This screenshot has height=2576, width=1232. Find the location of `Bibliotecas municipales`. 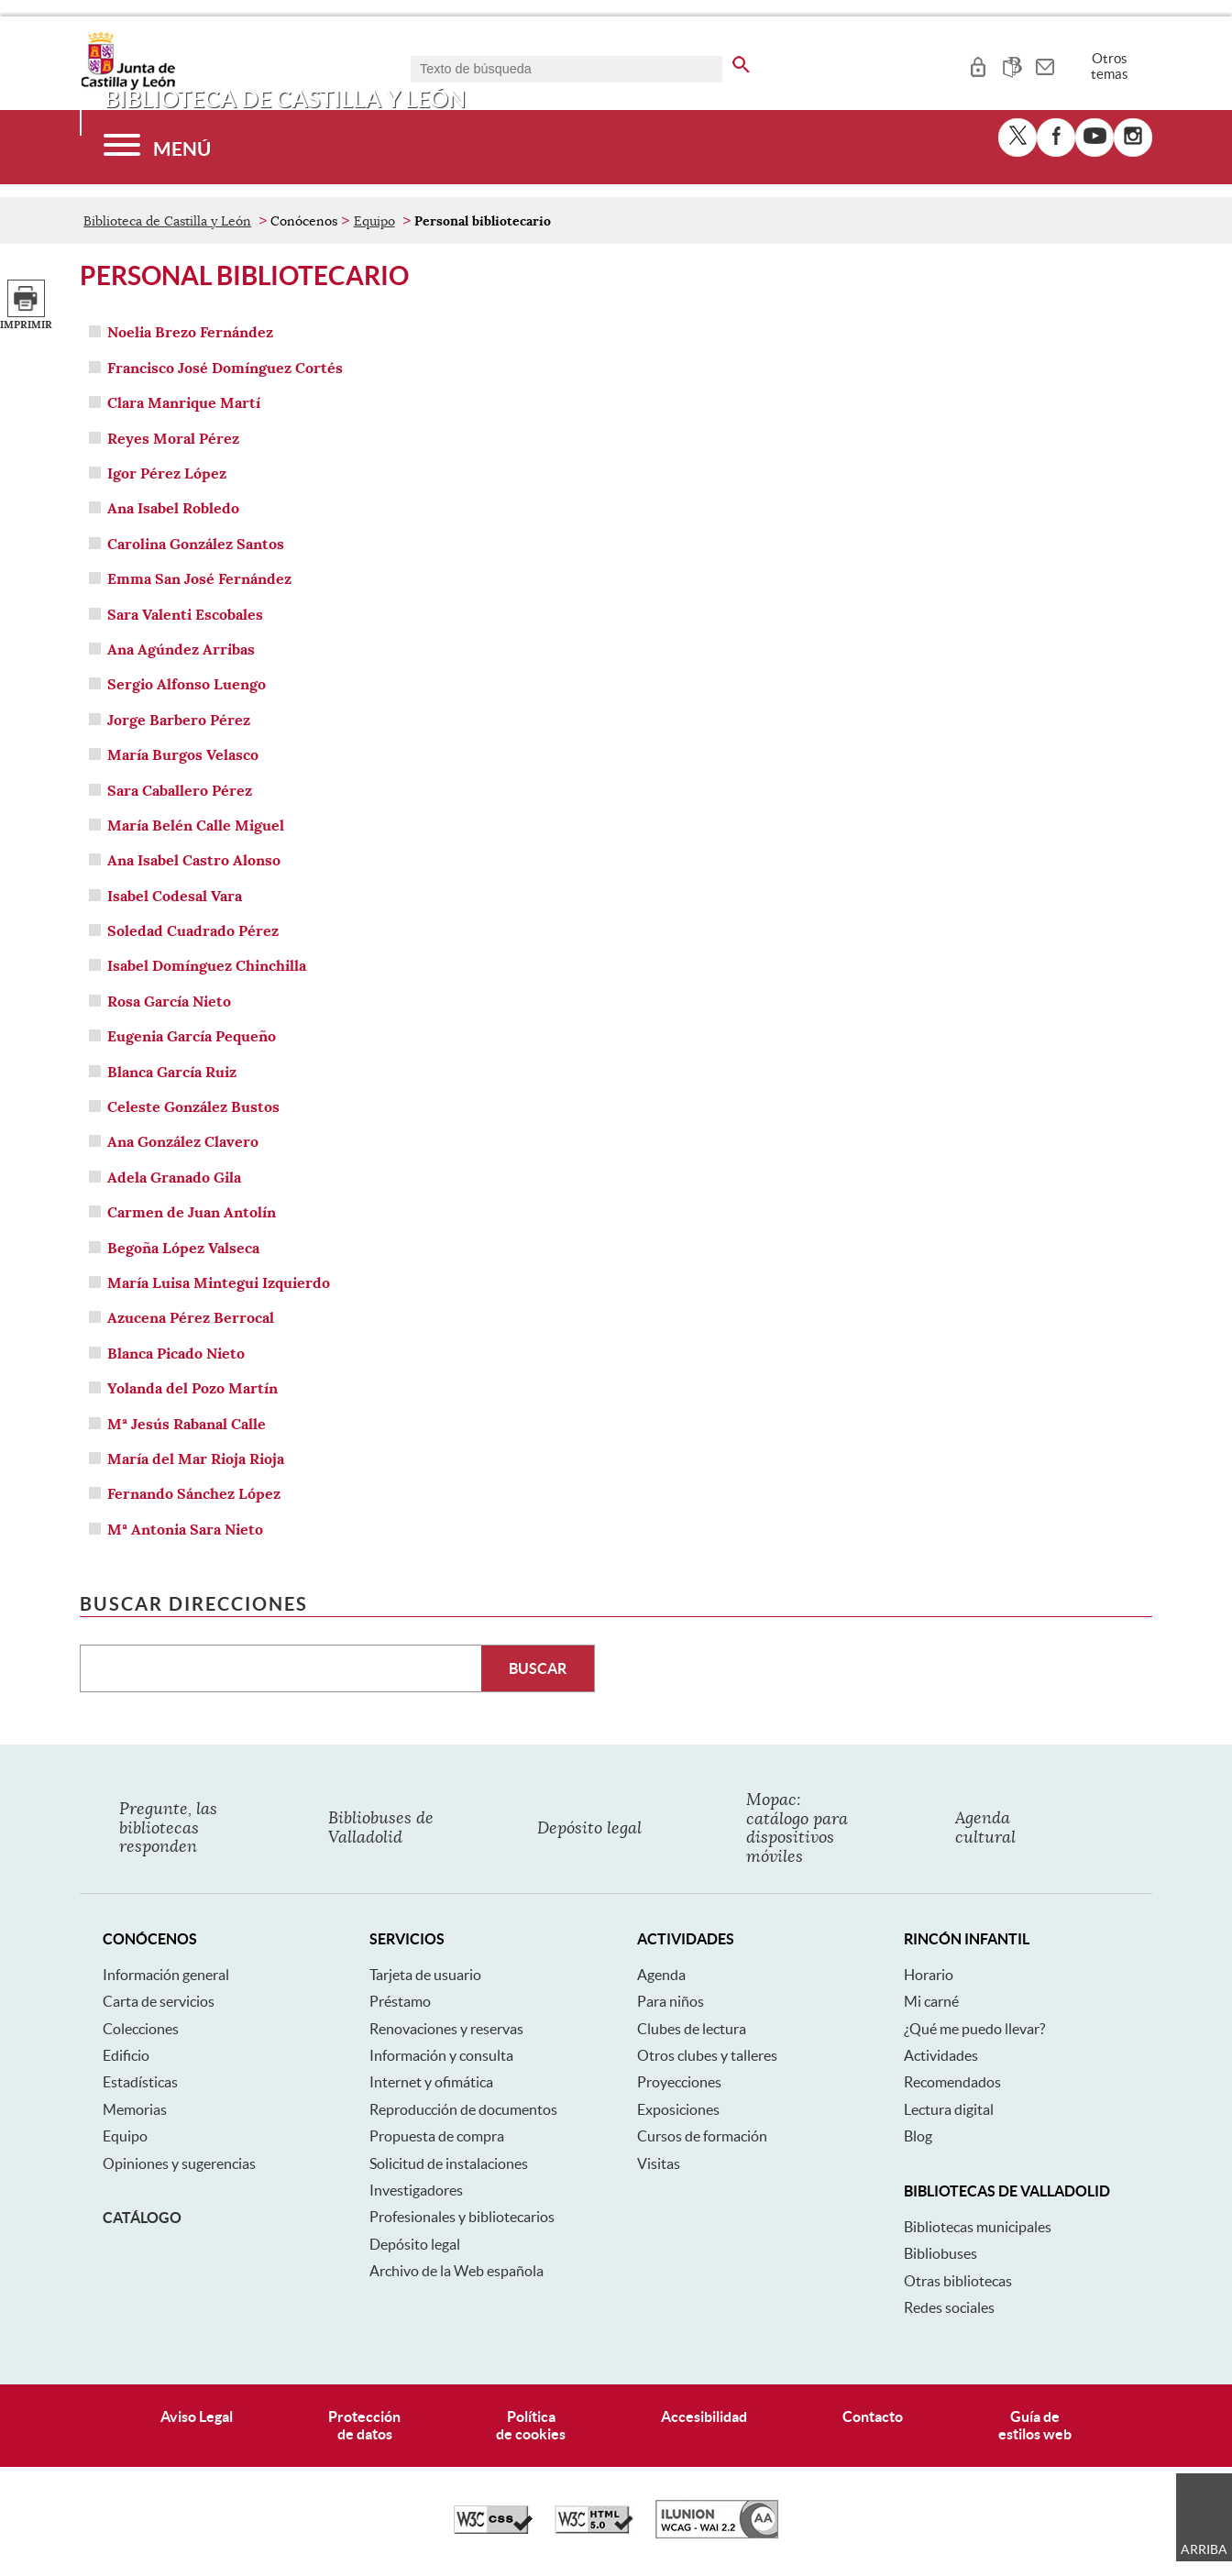

Bibliotecas municipales is located at coordinates (977, 2226).